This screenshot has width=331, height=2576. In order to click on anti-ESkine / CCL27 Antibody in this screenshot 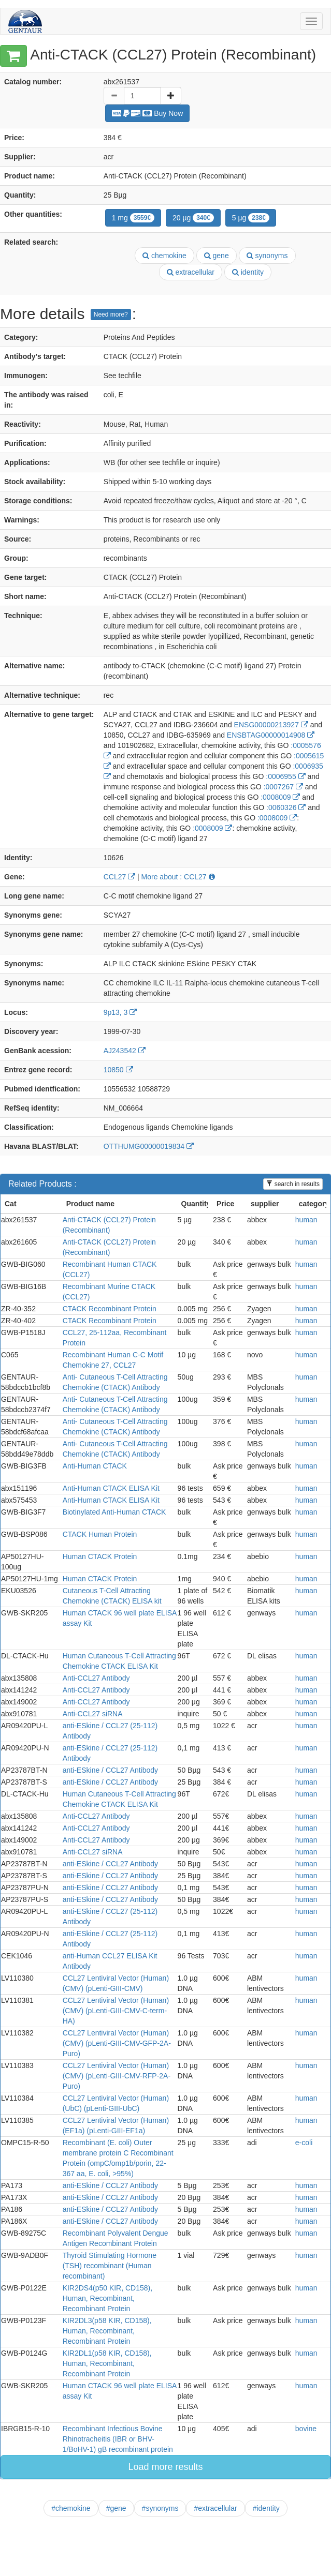, I will do `click(110, 1770)`.